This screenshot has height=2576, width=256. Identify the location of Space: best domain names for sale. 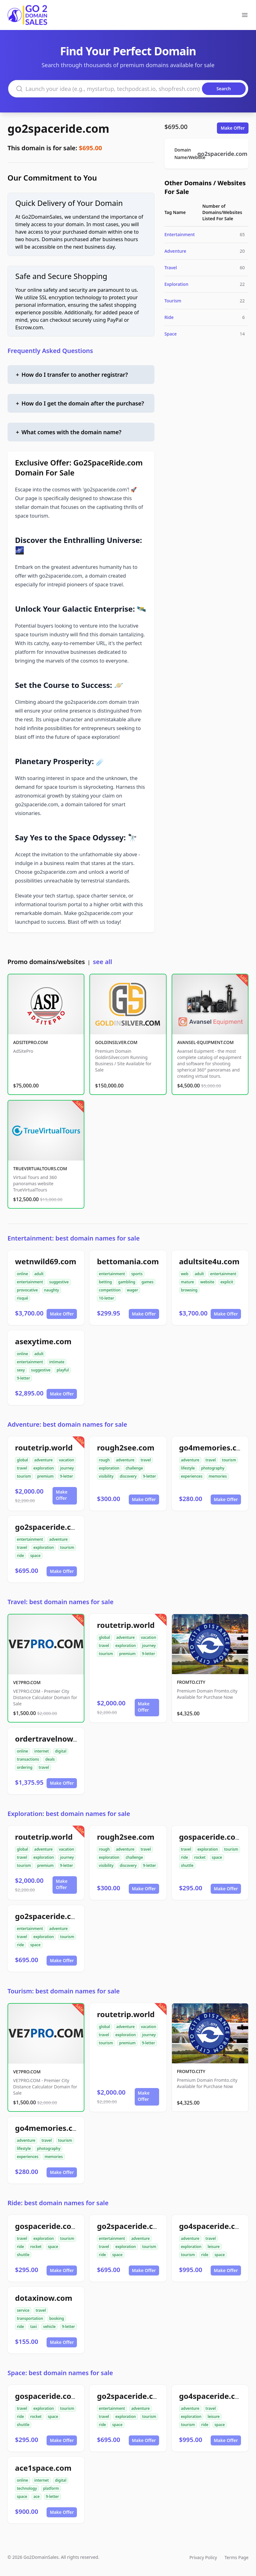
(60, 2373).